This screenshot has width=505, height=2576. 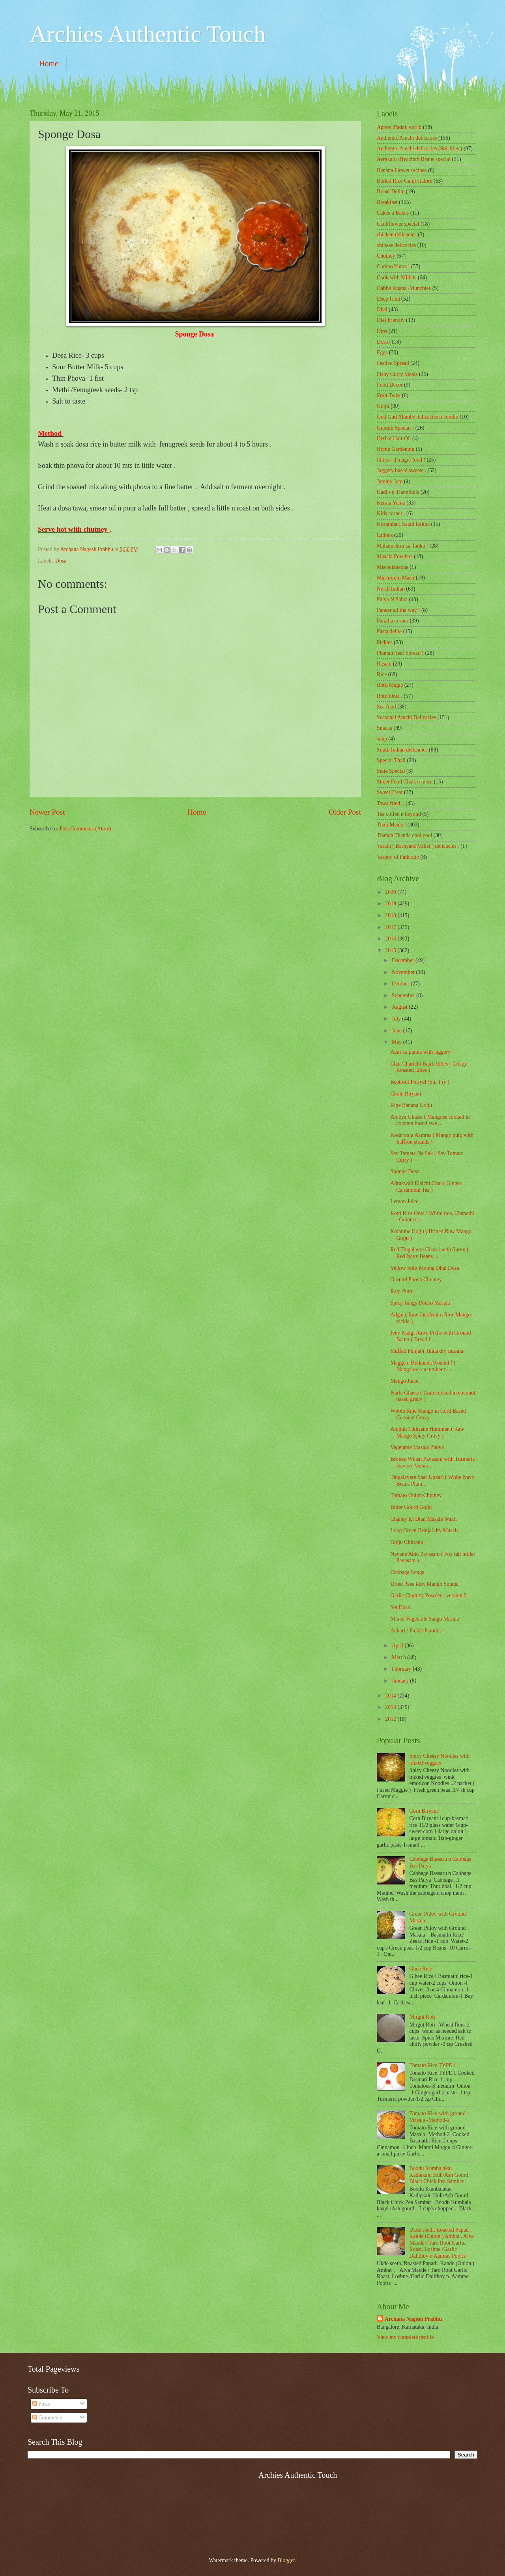 What do you see at coordinates (407, 1572) in the screenshot?
I see `Cabbage Songa` at bounding box center [407, 1572].